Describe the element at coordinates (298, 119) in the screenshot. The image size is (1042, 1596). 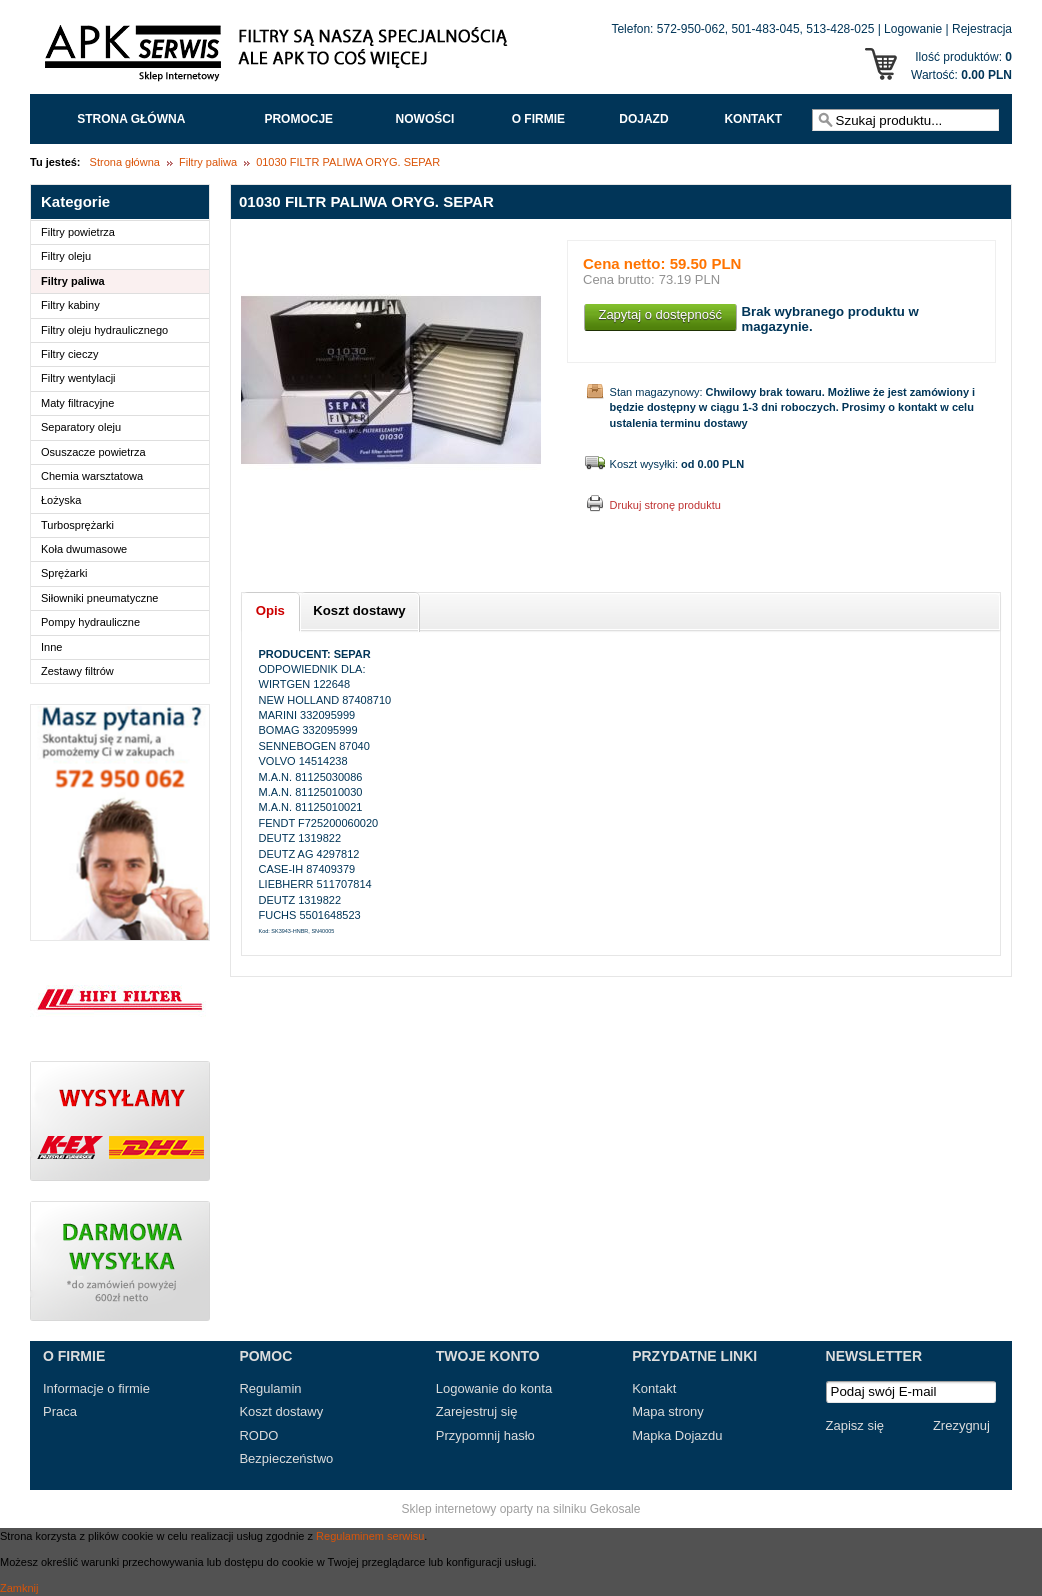
I see `Promocje` at that location.